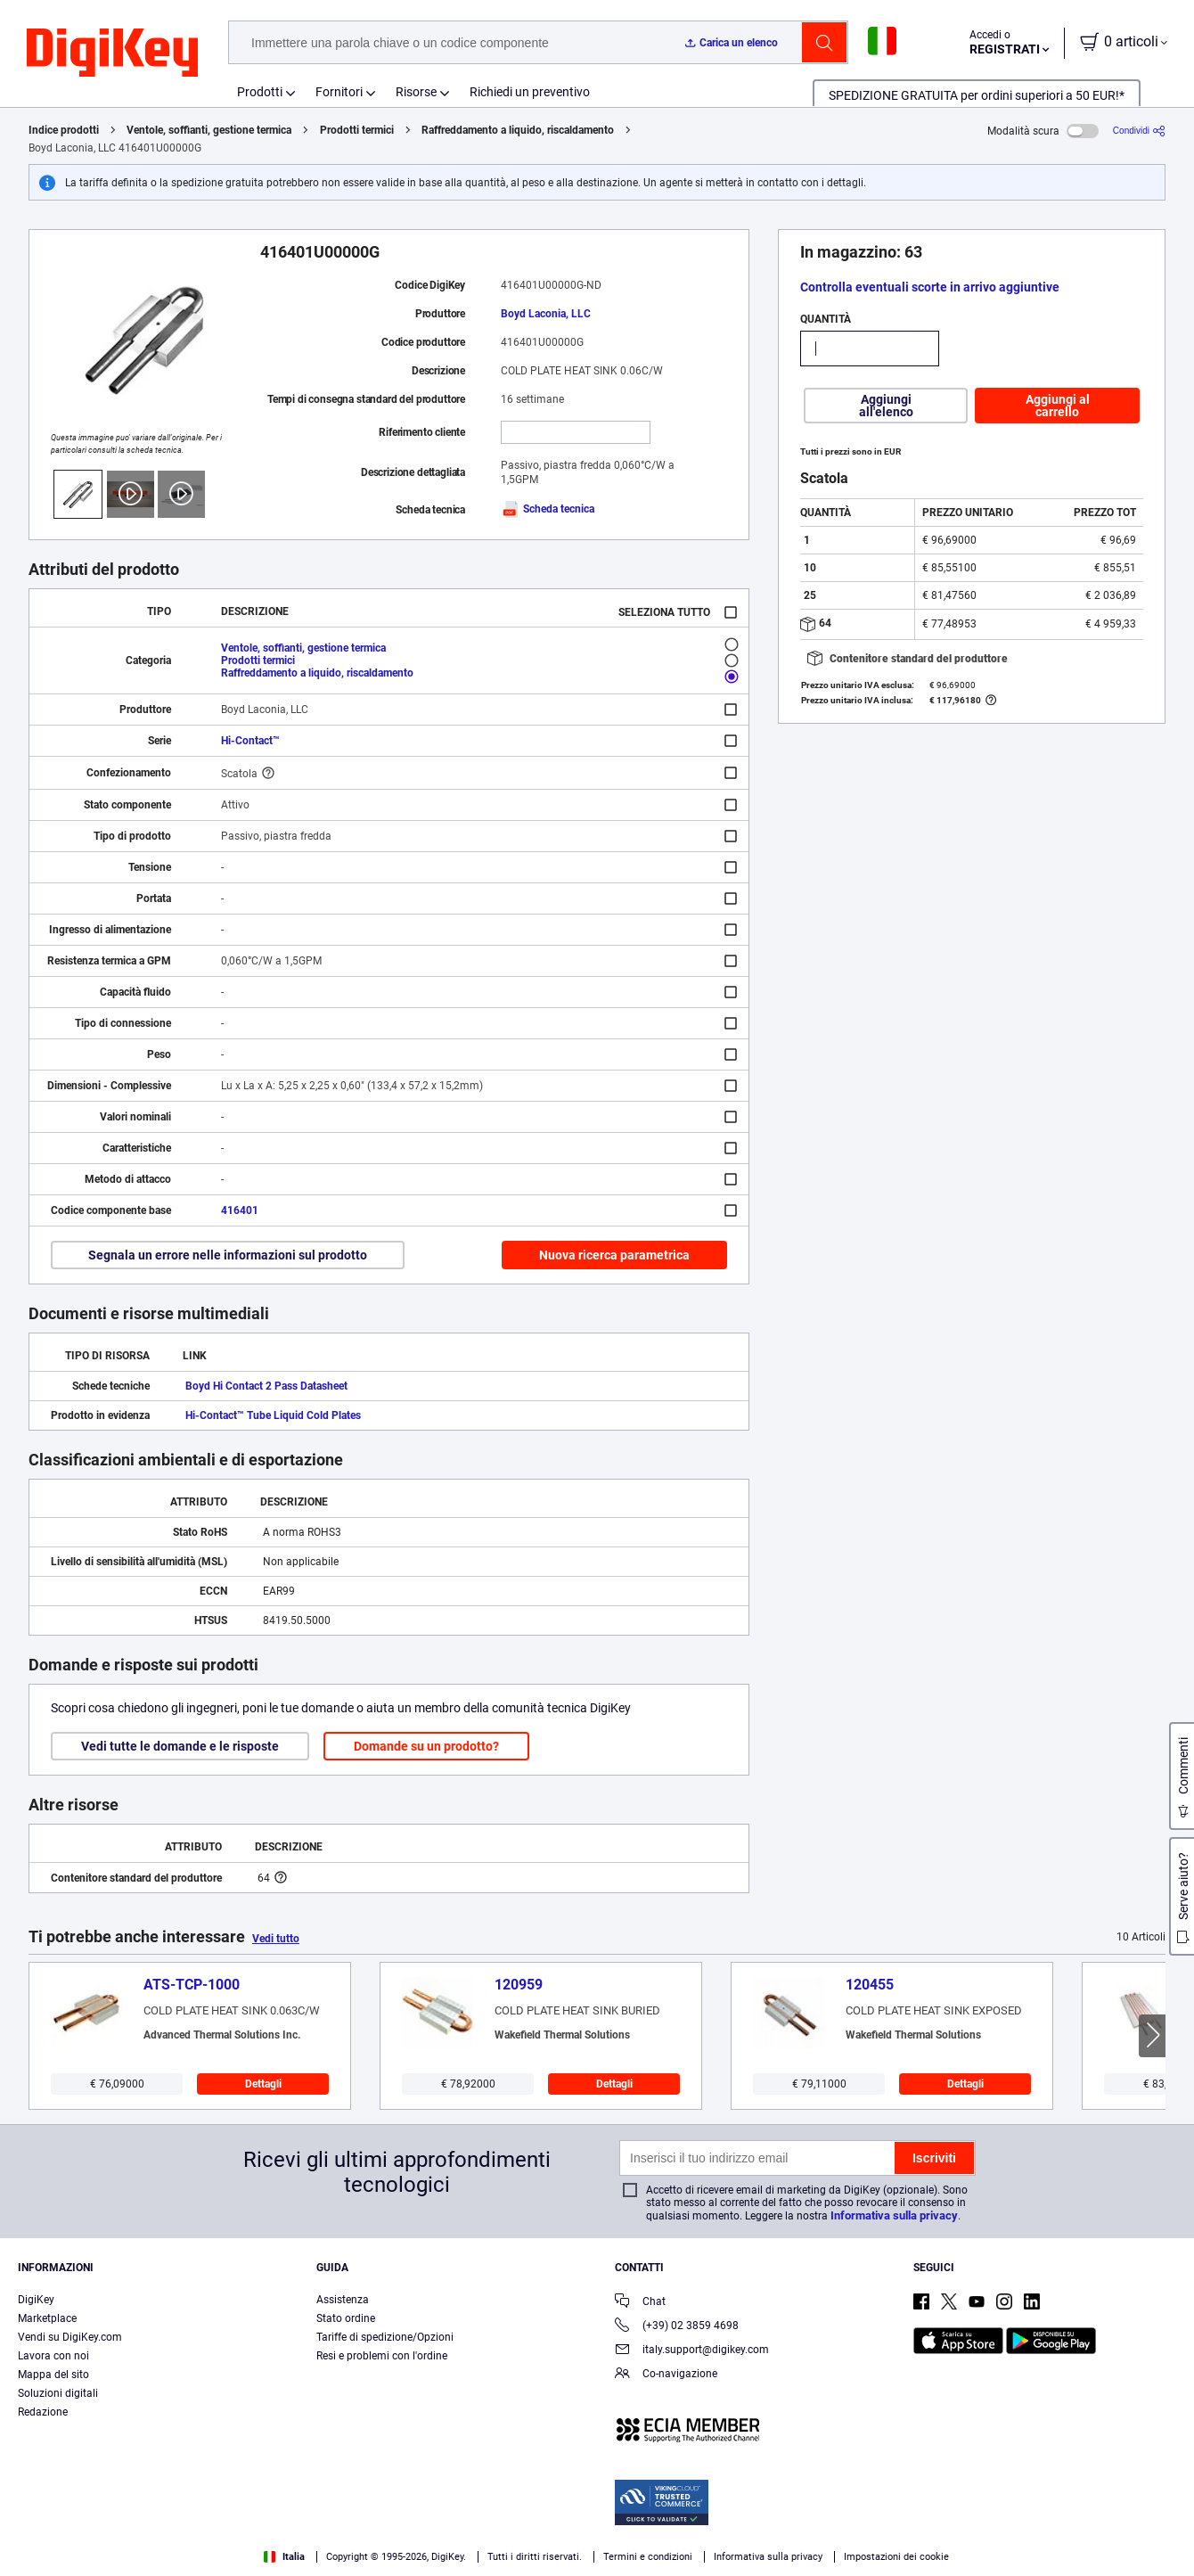 The image size is (1194, 2576). Describe the element at coordinates (614, 1255) in the screenshot. I see `Nuova ricerca parametrica` at that location.